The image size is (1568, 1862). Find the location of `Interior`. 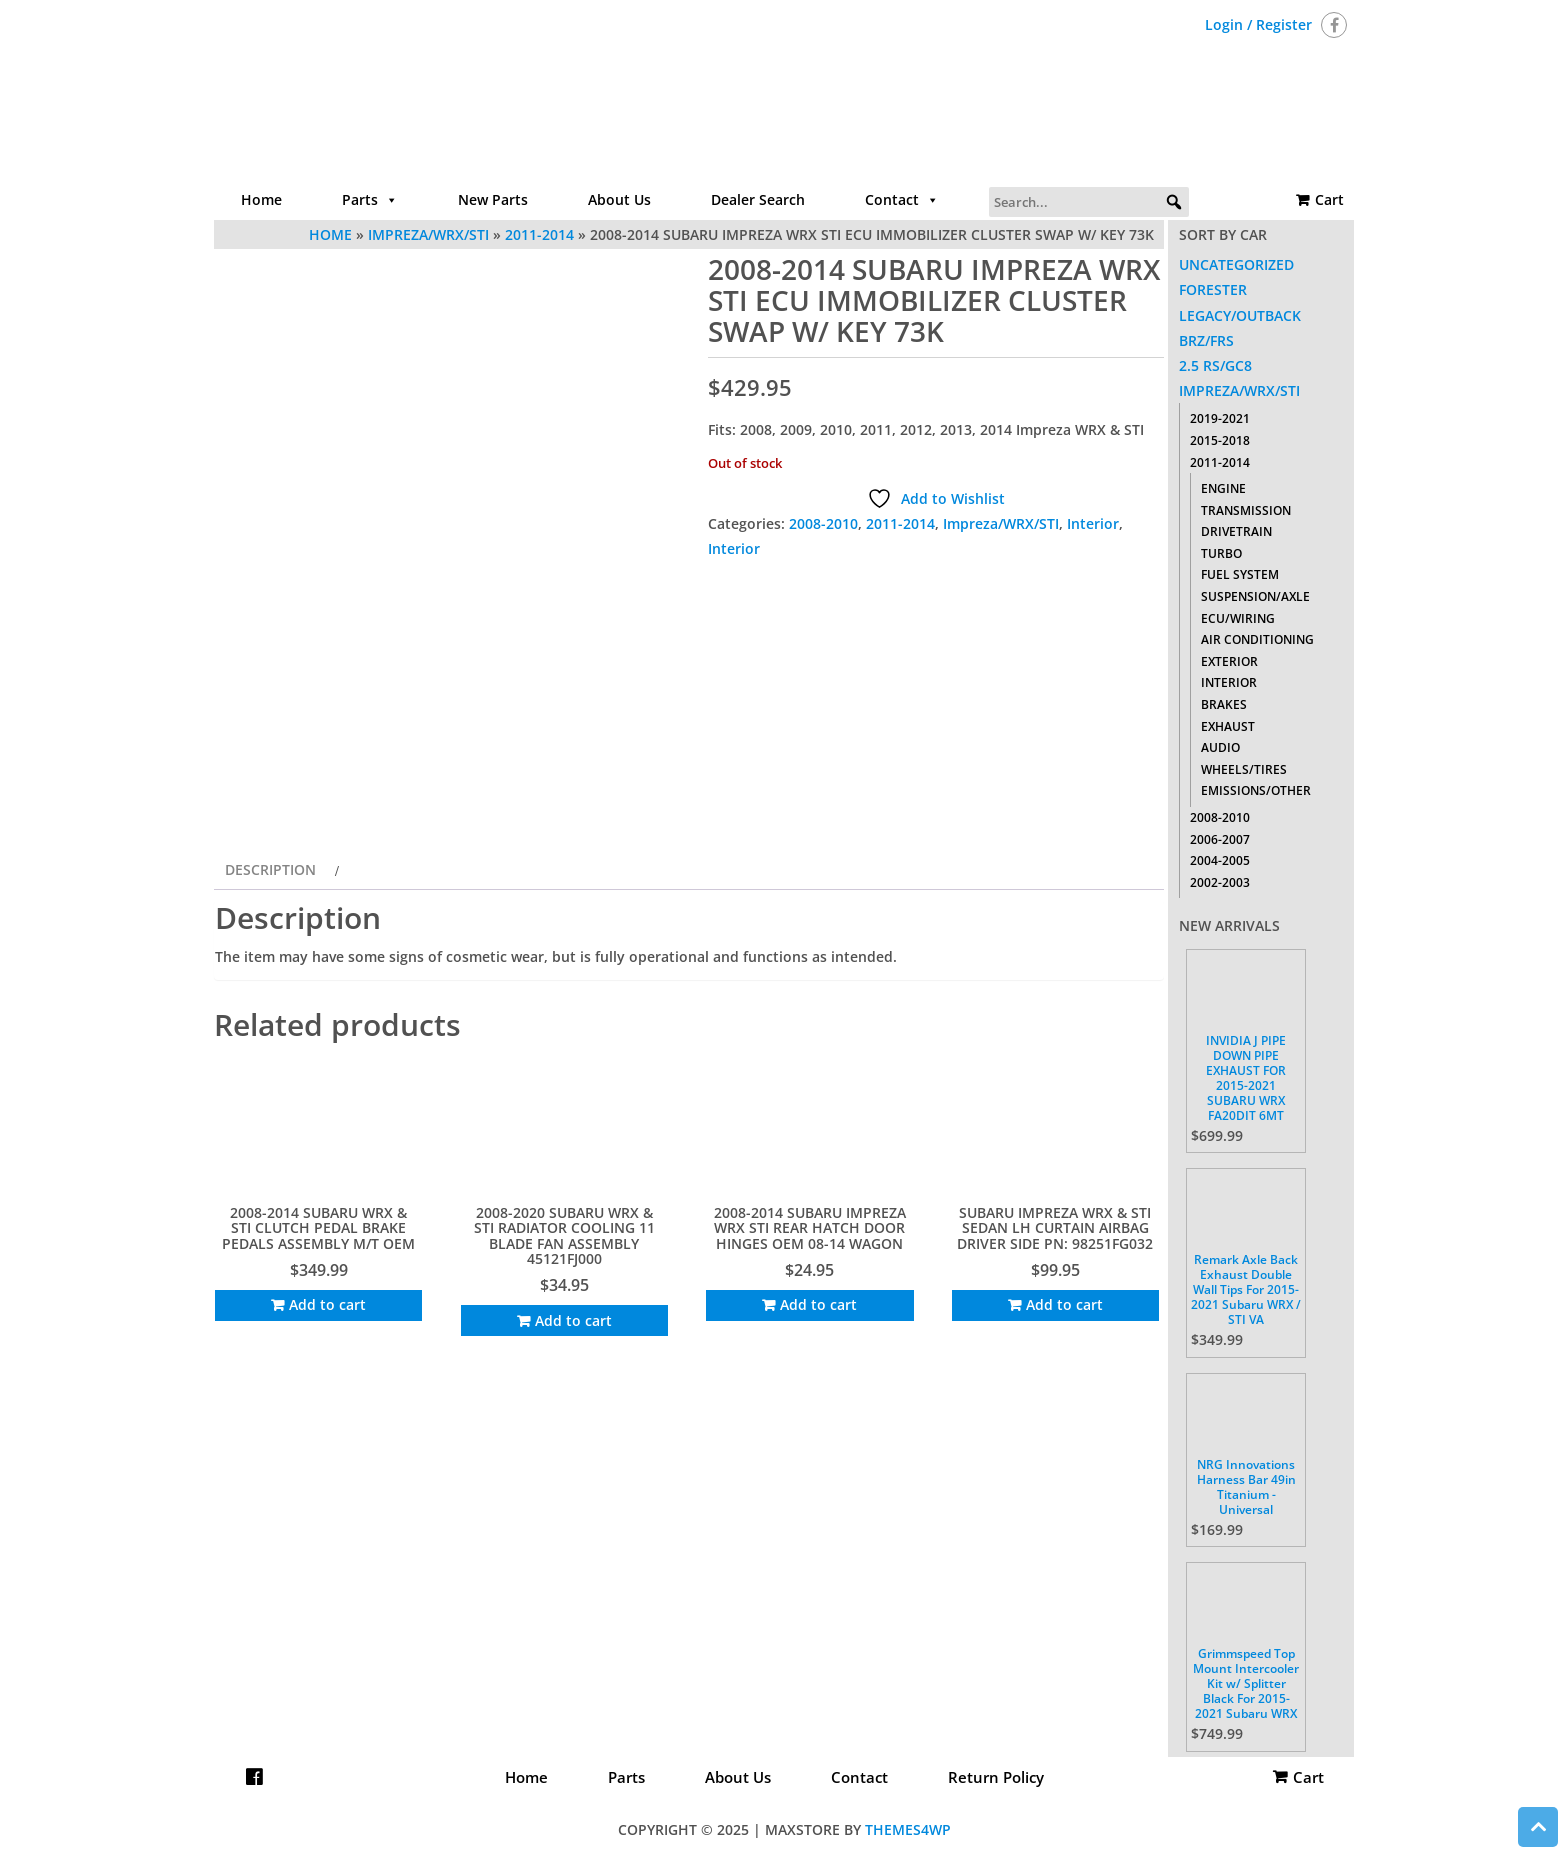

Interior is located at coordinates (1093, 523).